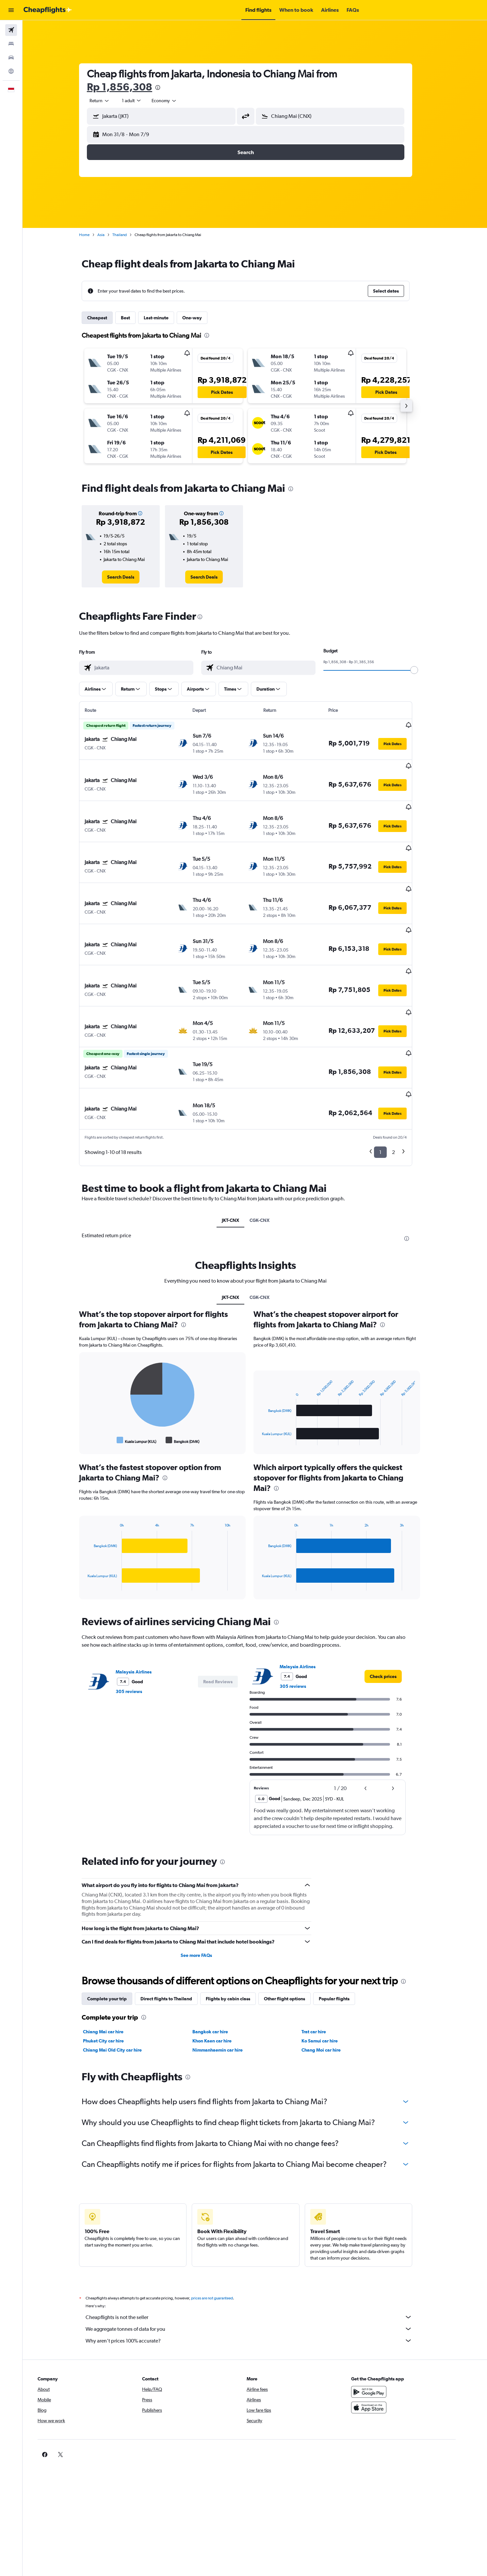 This screenshot has height=2576, width=487. I want to click on Khon Kaen car hire, so click(221, 1975).